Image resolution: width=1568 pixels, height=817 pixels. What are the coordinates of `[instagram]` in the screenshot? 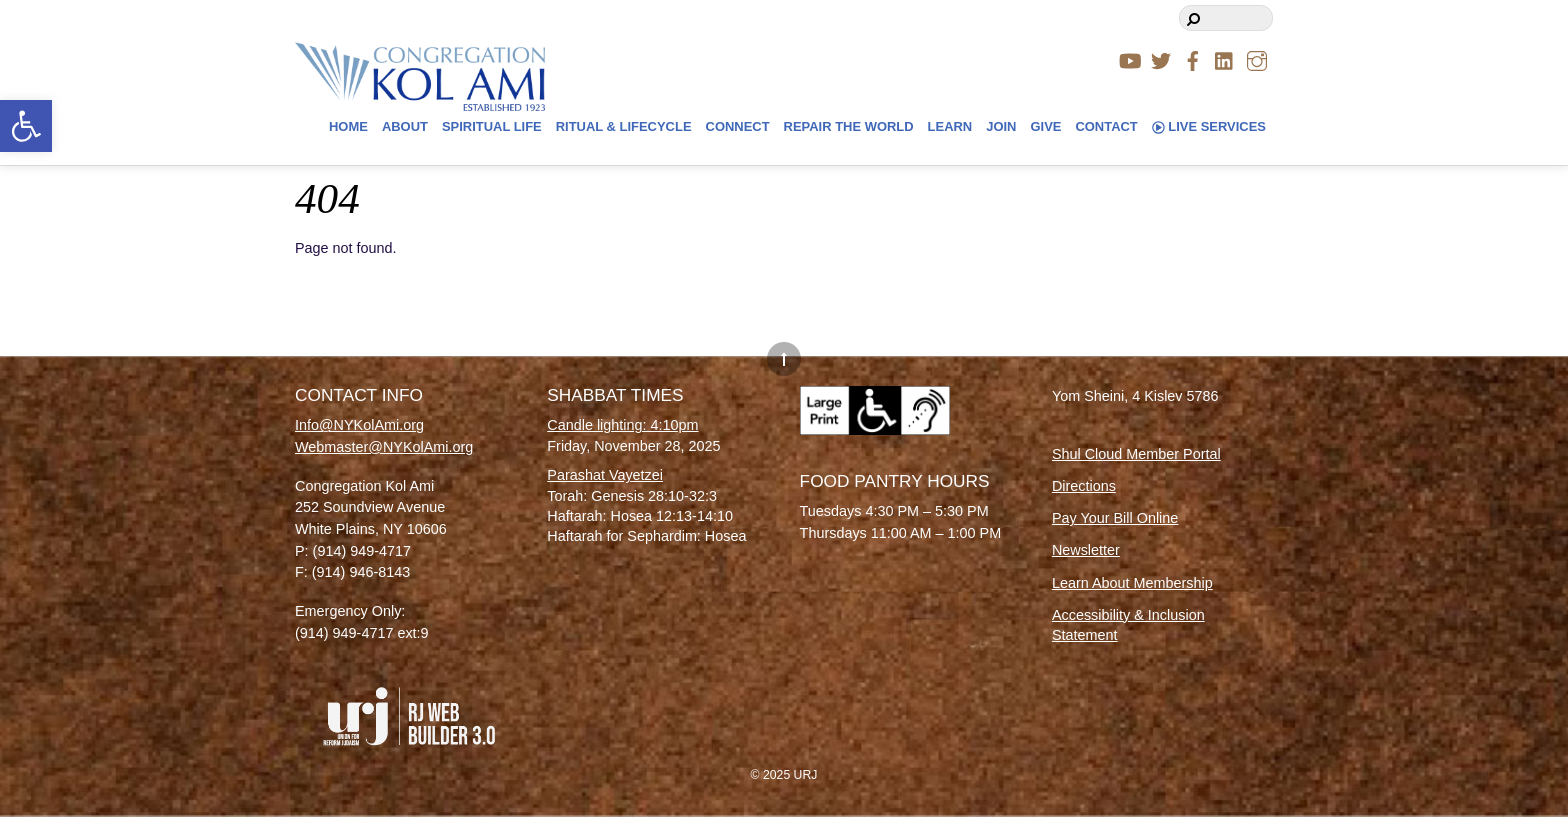 It's located at (1257, 58).